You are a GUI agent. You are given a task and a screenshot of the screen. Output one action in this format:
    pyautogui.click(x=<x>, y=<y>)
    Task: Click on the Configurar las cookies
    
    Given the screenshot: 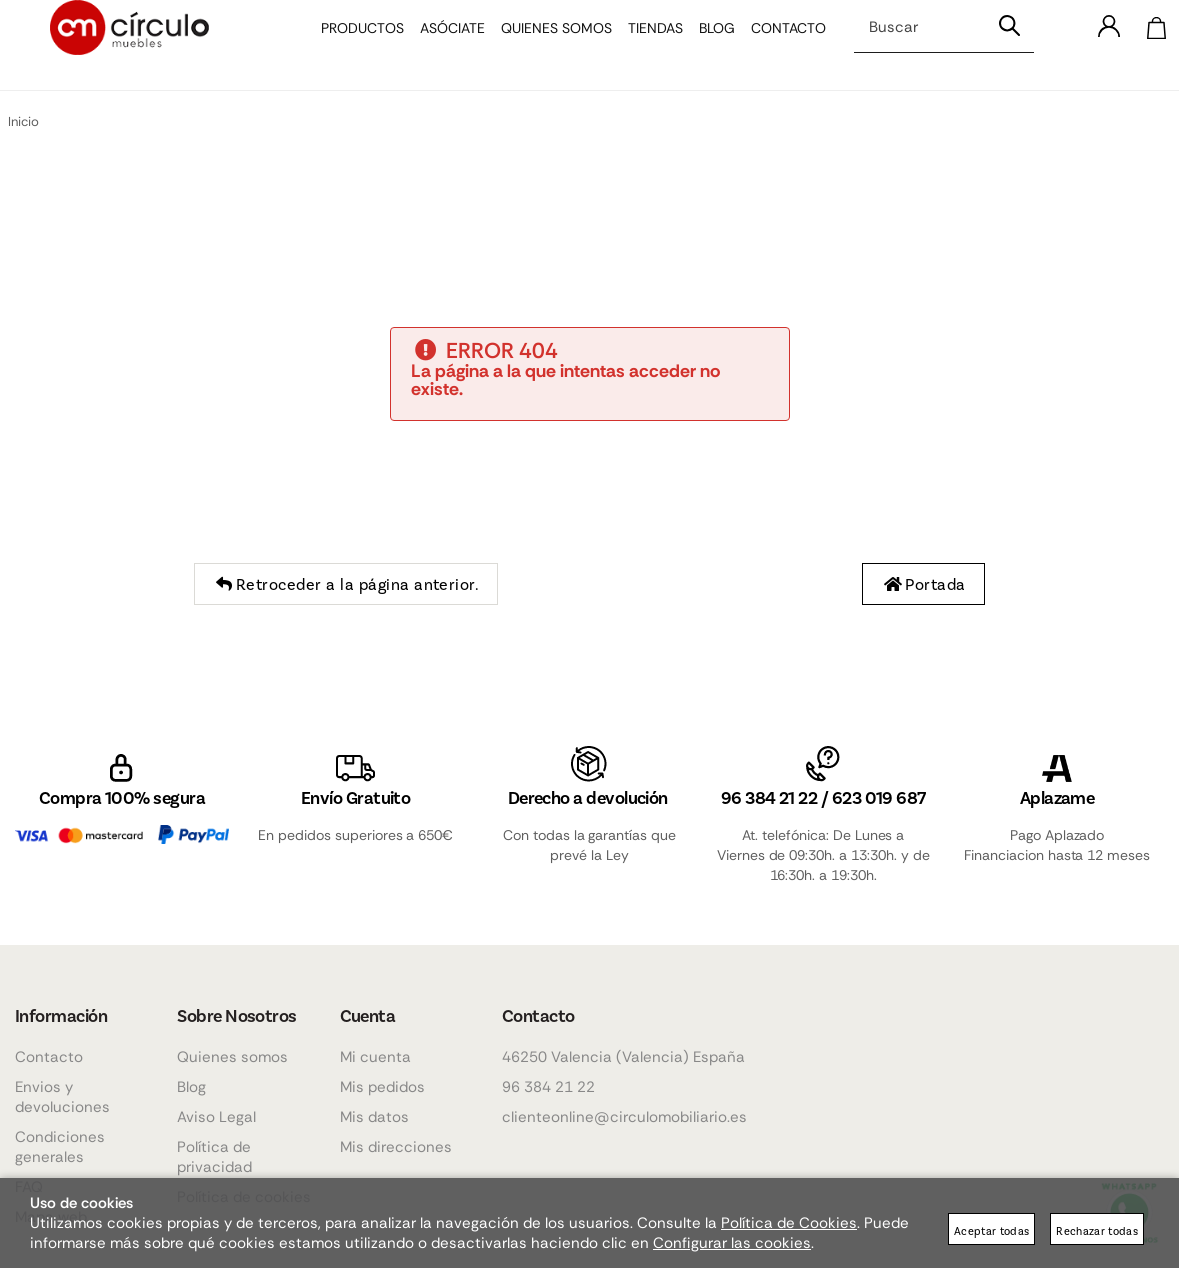 What is the action you would take?
    pyautogui.click(x=732, y=1243)
    